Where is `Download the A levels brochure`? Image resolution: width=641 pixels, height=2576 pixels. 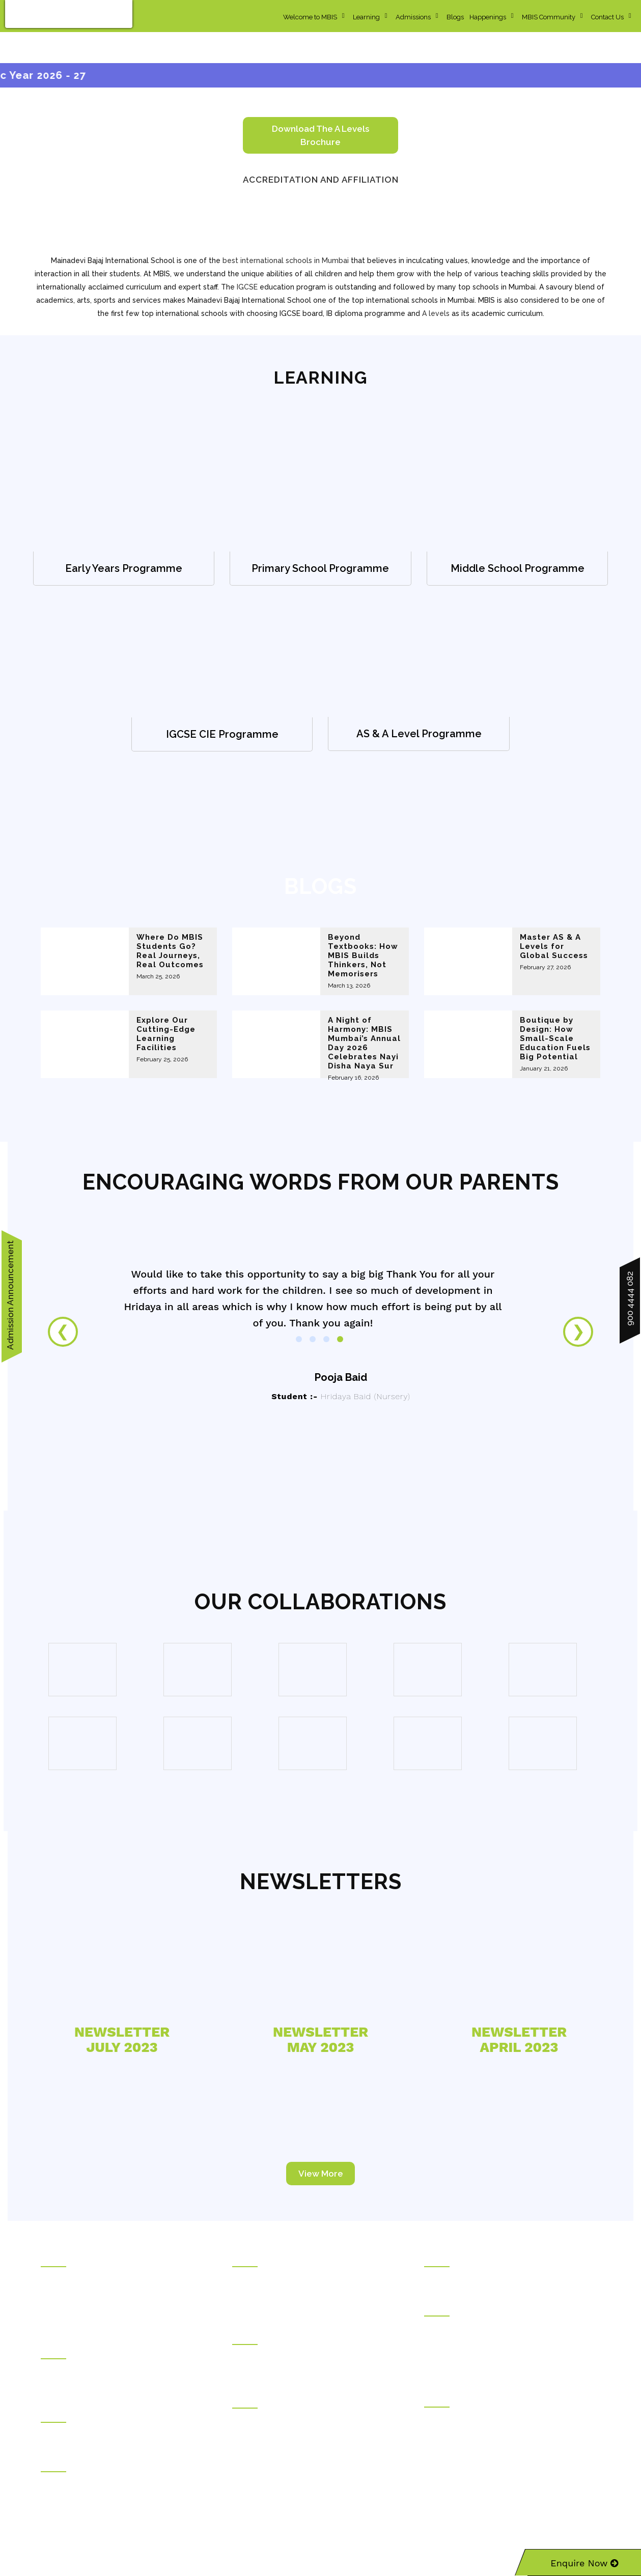 Download the A levels brochure is located at coordinates (320, 135).